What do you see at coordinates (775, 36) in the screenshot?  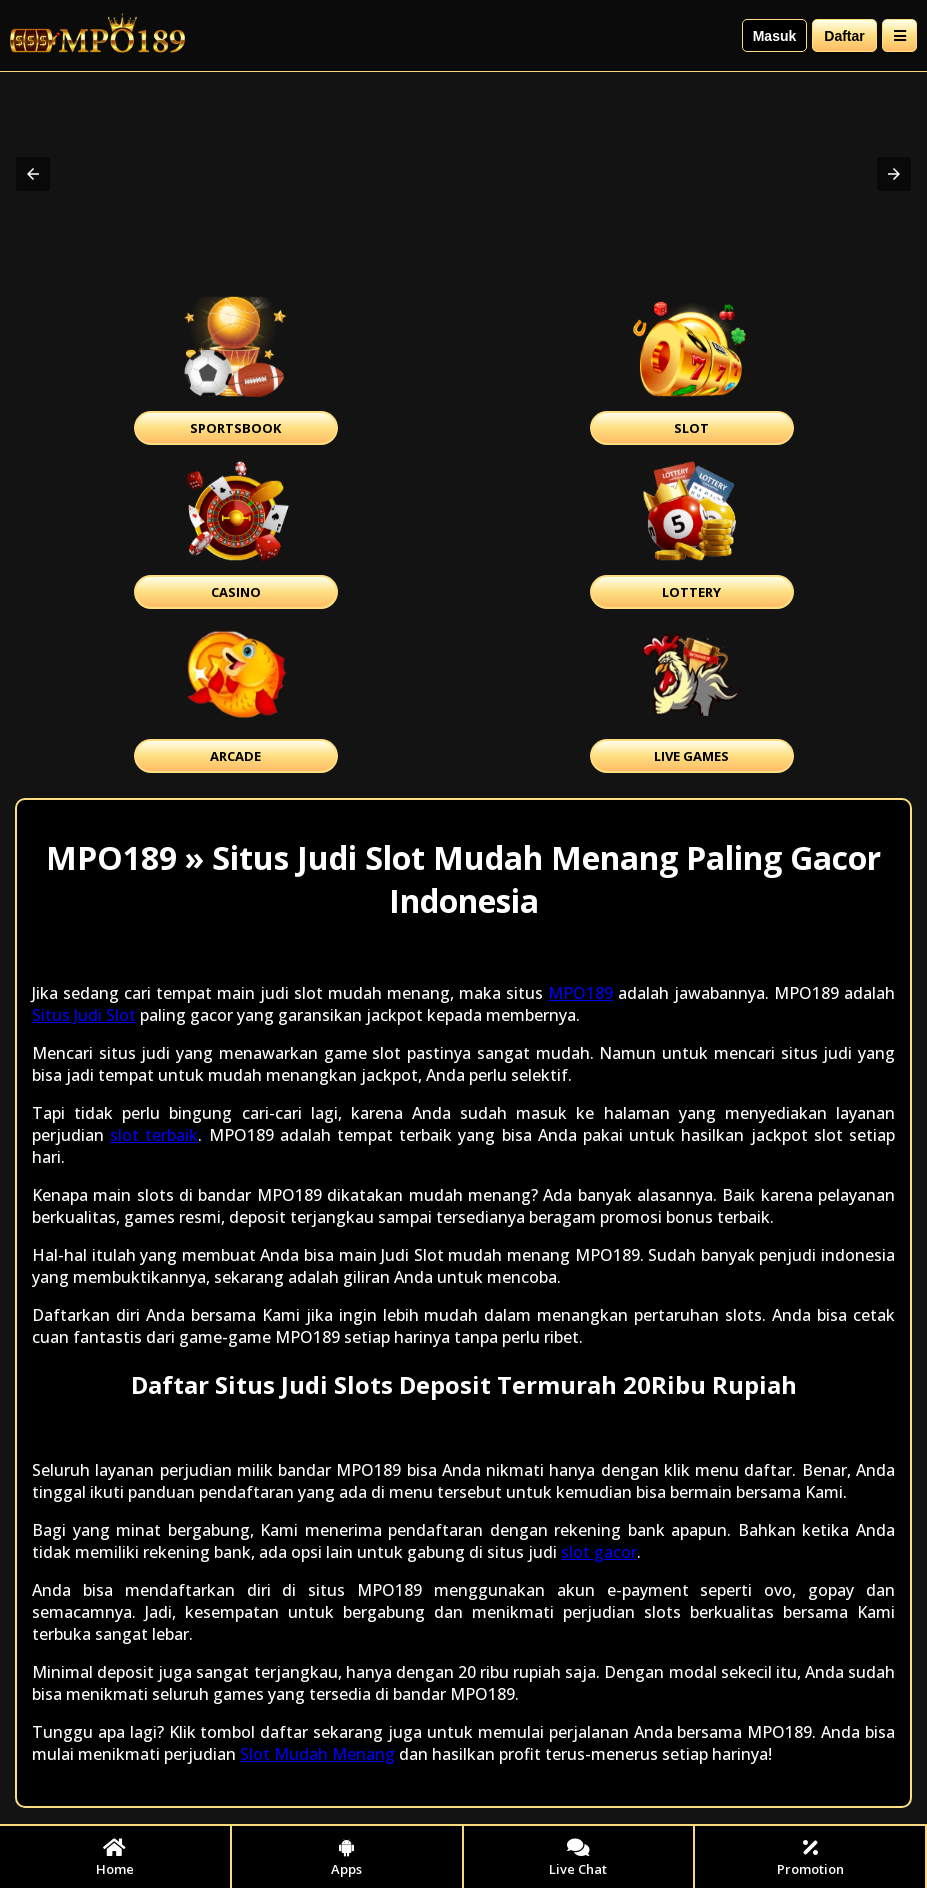 I see `Masuk` at bounding box center [775, 36].